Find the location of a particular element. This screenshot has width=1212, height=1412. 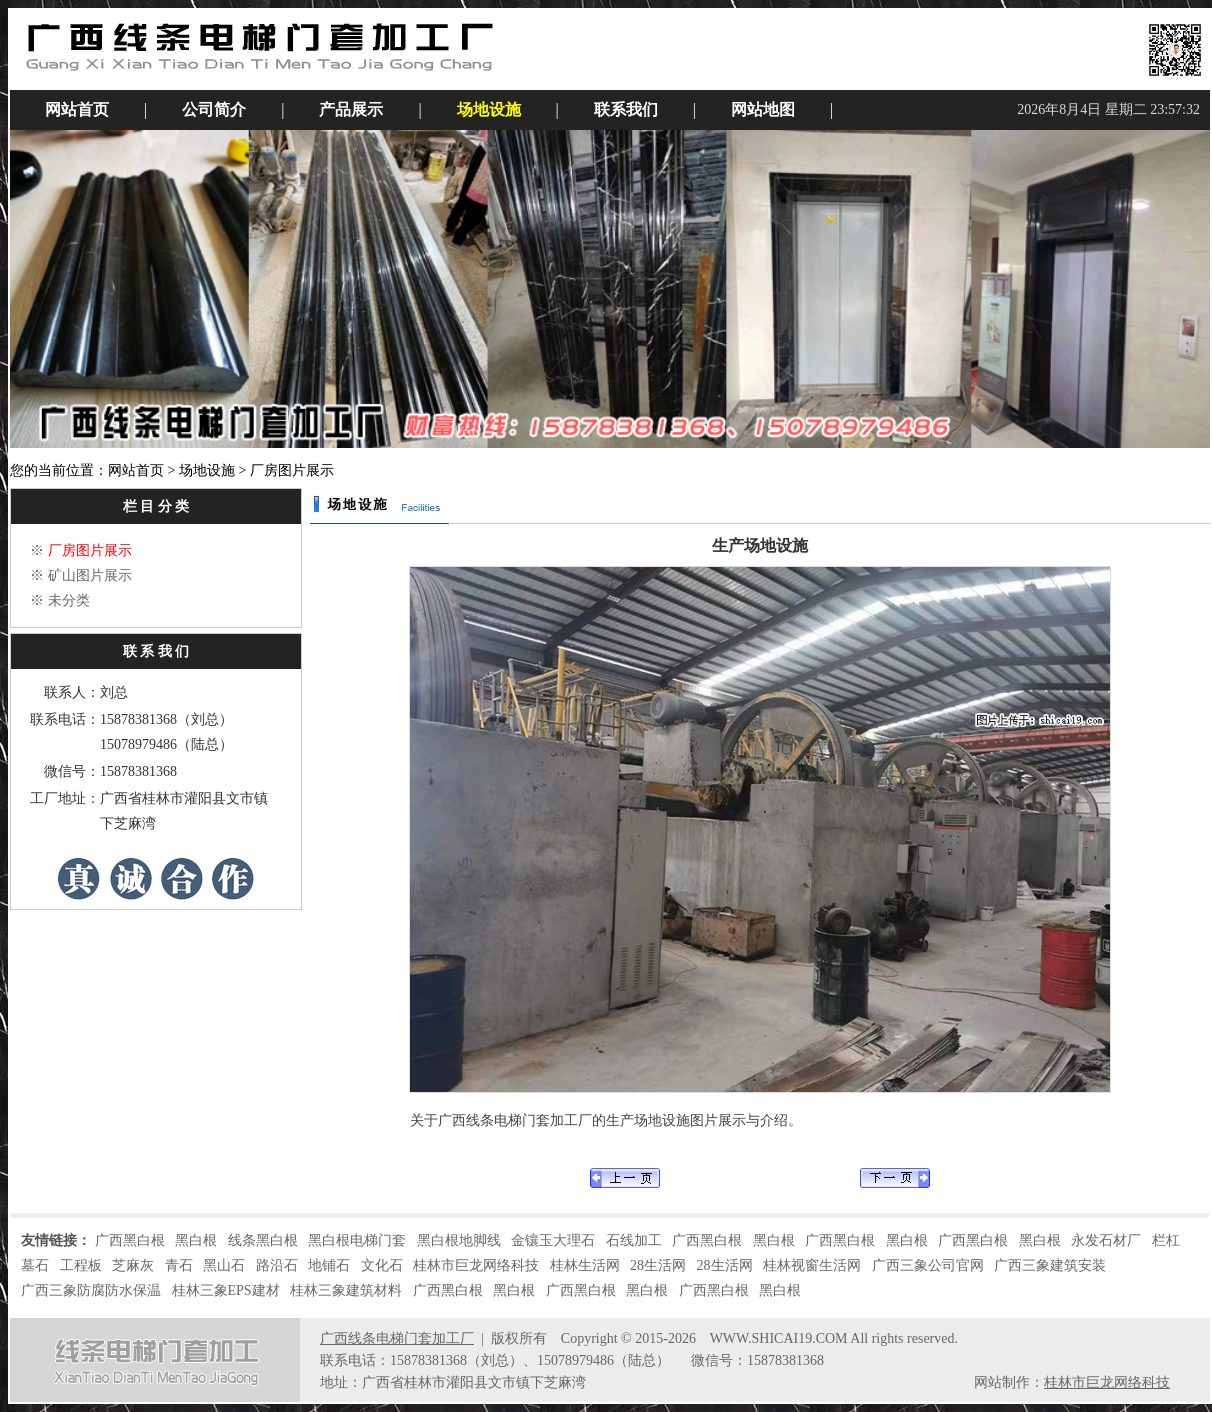

厂房图片展示 is located at coordinates (90, 550).